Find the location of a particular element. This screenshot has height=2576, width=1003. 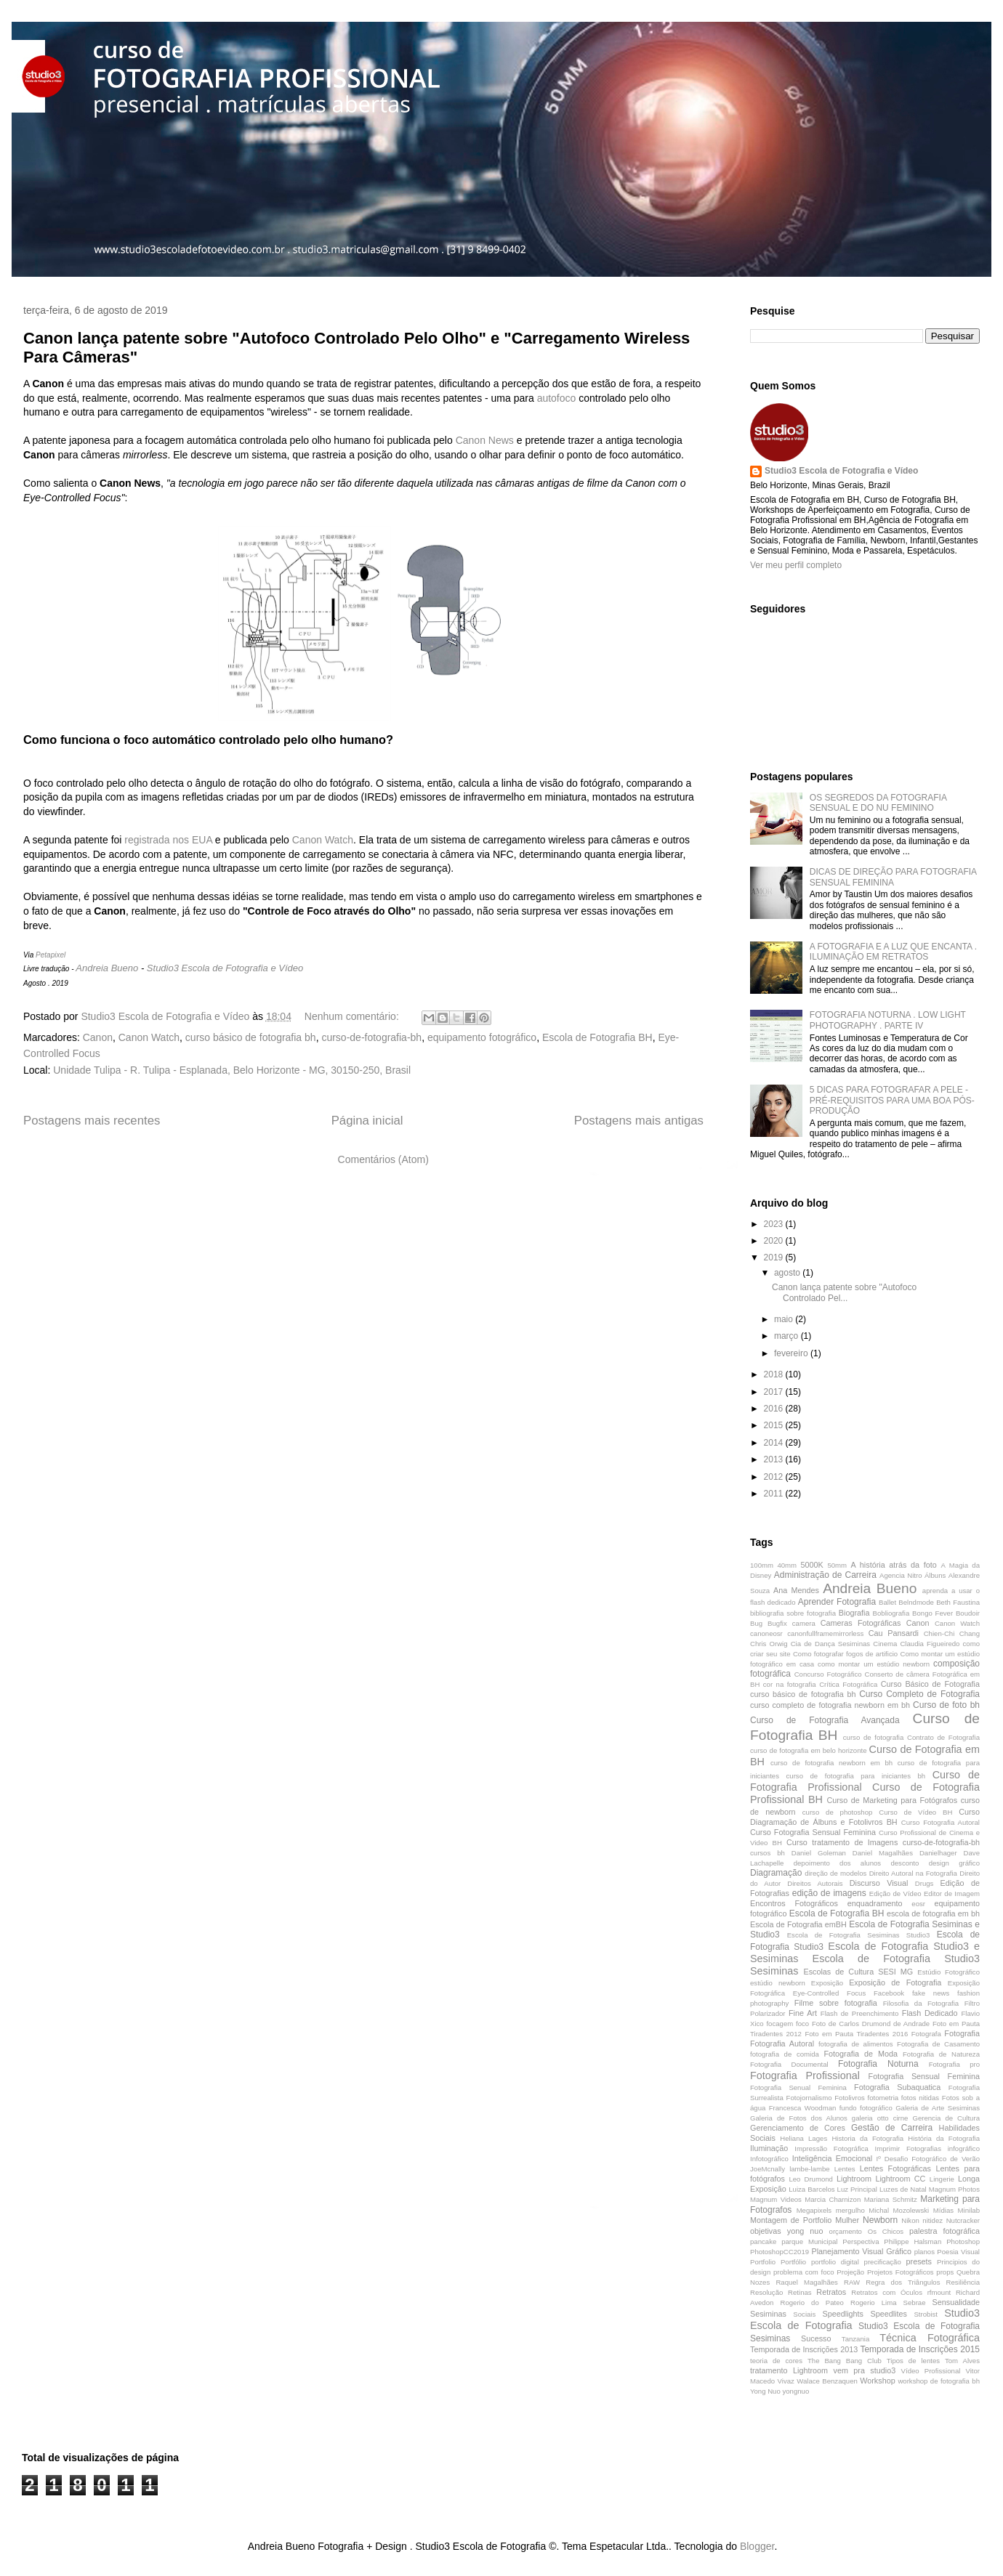

Tanzania is located at coordinates (855, 2339).